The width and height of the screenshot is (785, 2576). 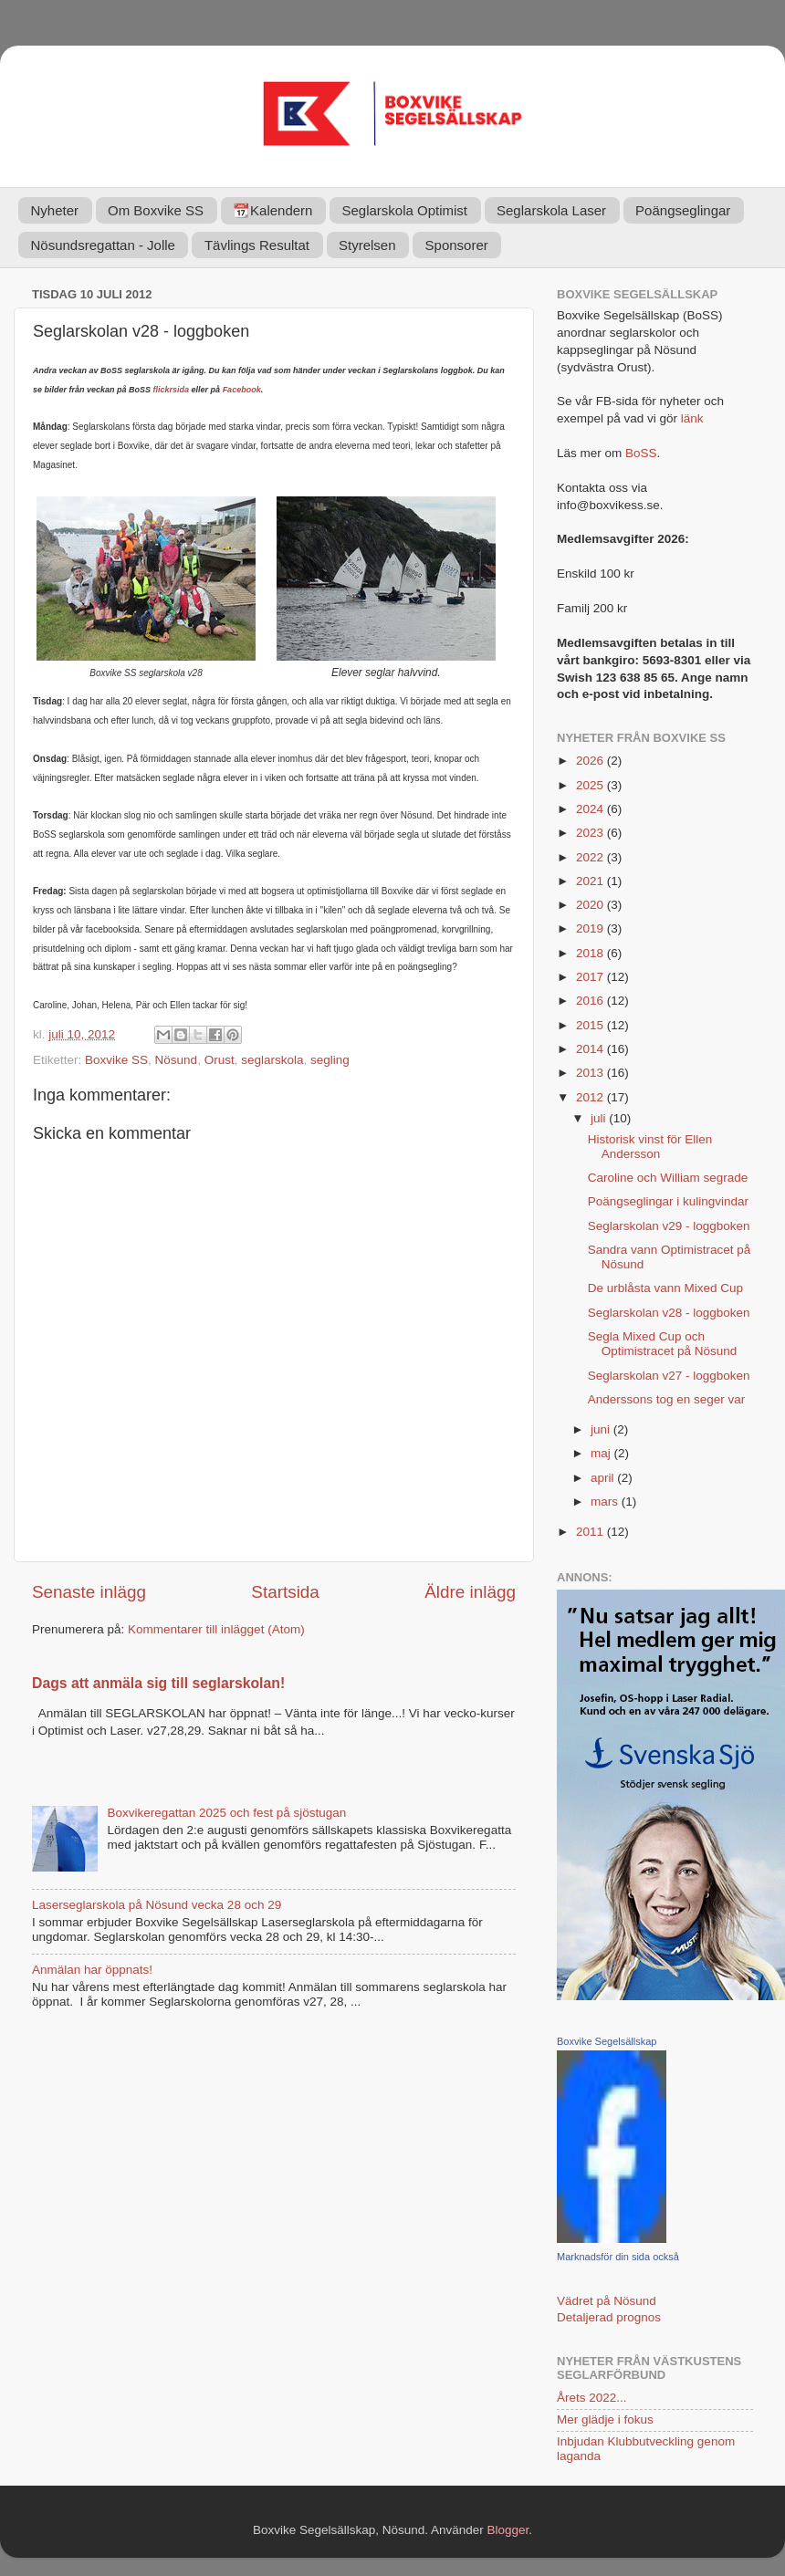 What do you see at coordinates (367, 245) in the screenshot?
I see `Styrelsen` at bounding box center [367, 245].